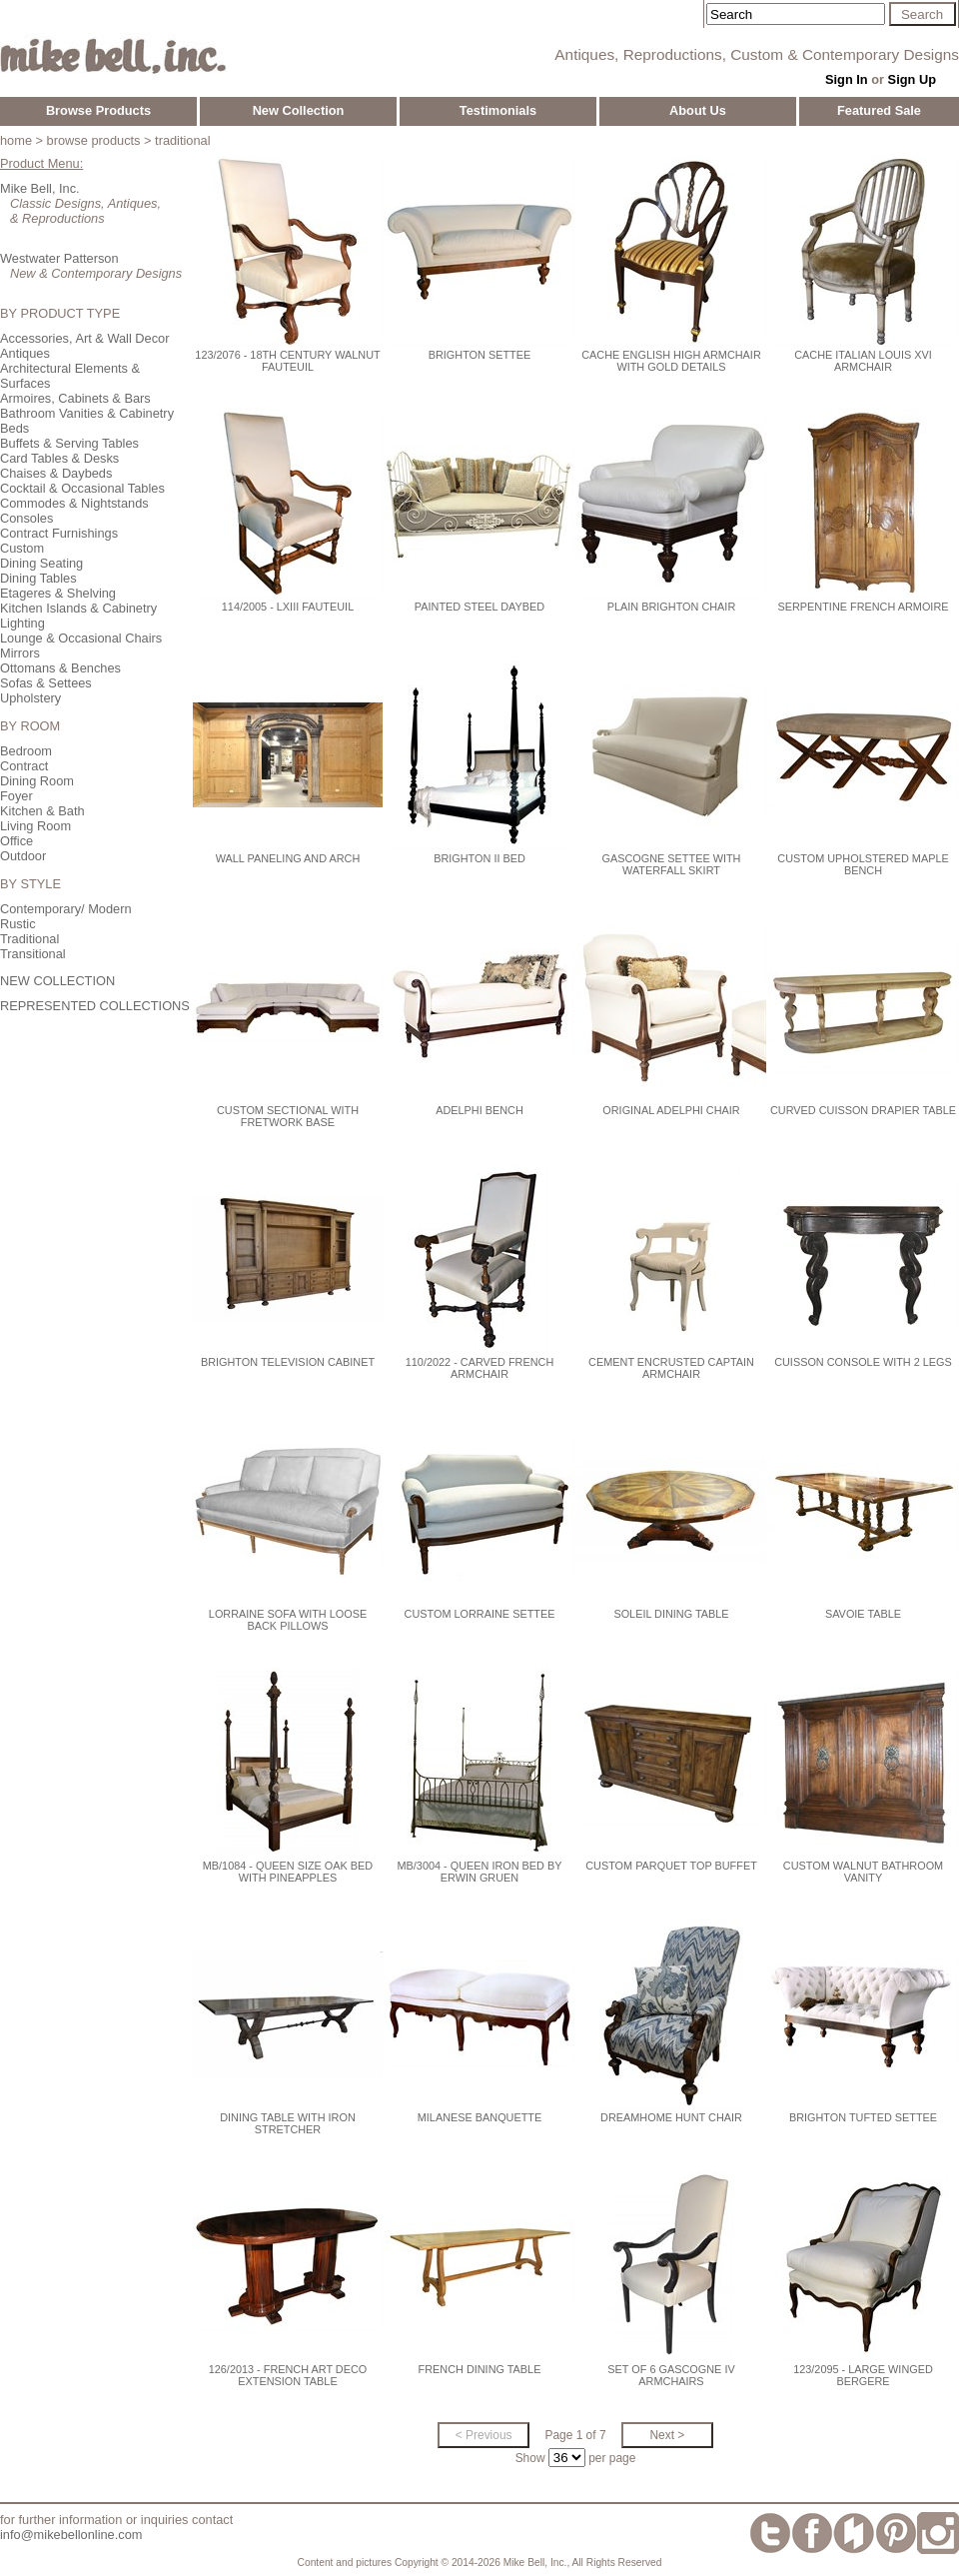  I want to click on Contemporary/ Modern, so click(66, 908).